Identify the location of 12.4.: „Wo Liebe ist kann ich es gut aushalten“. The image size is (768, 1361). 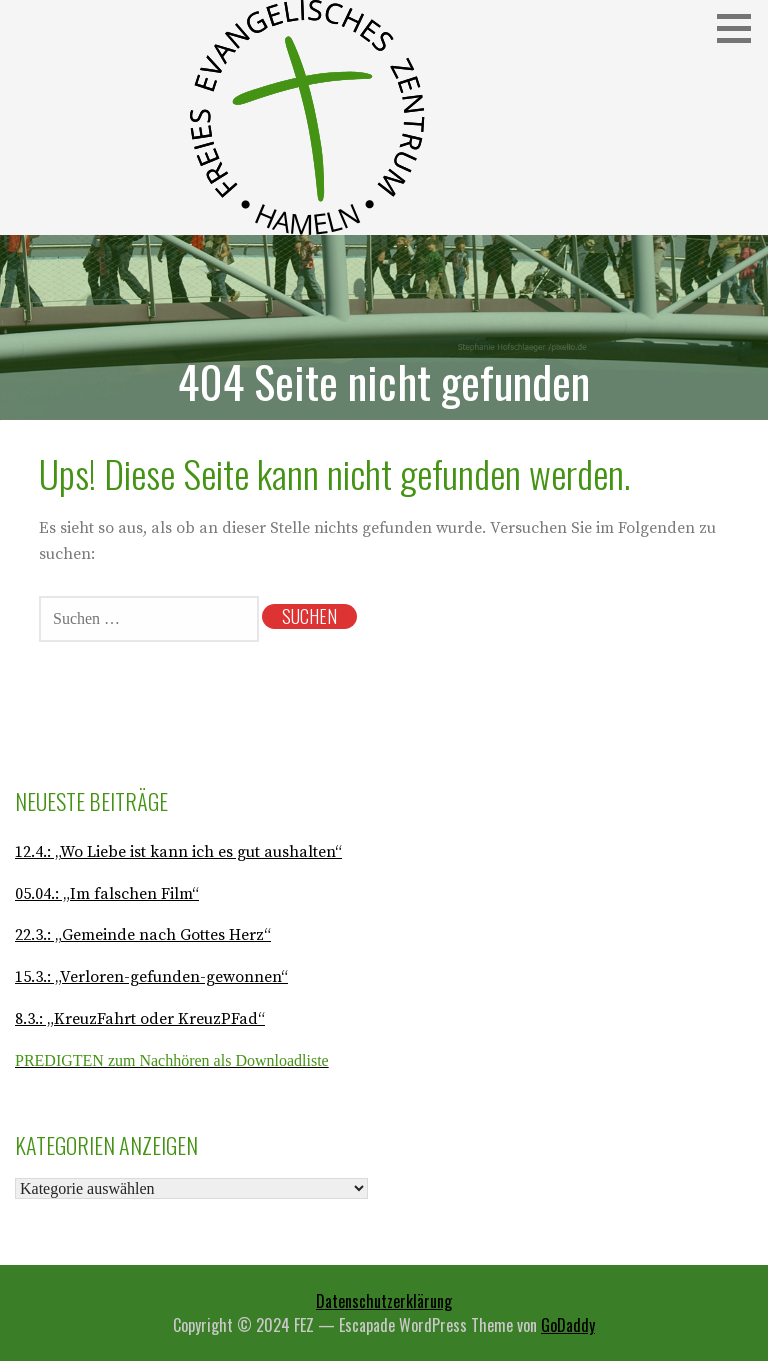
(178, 852).